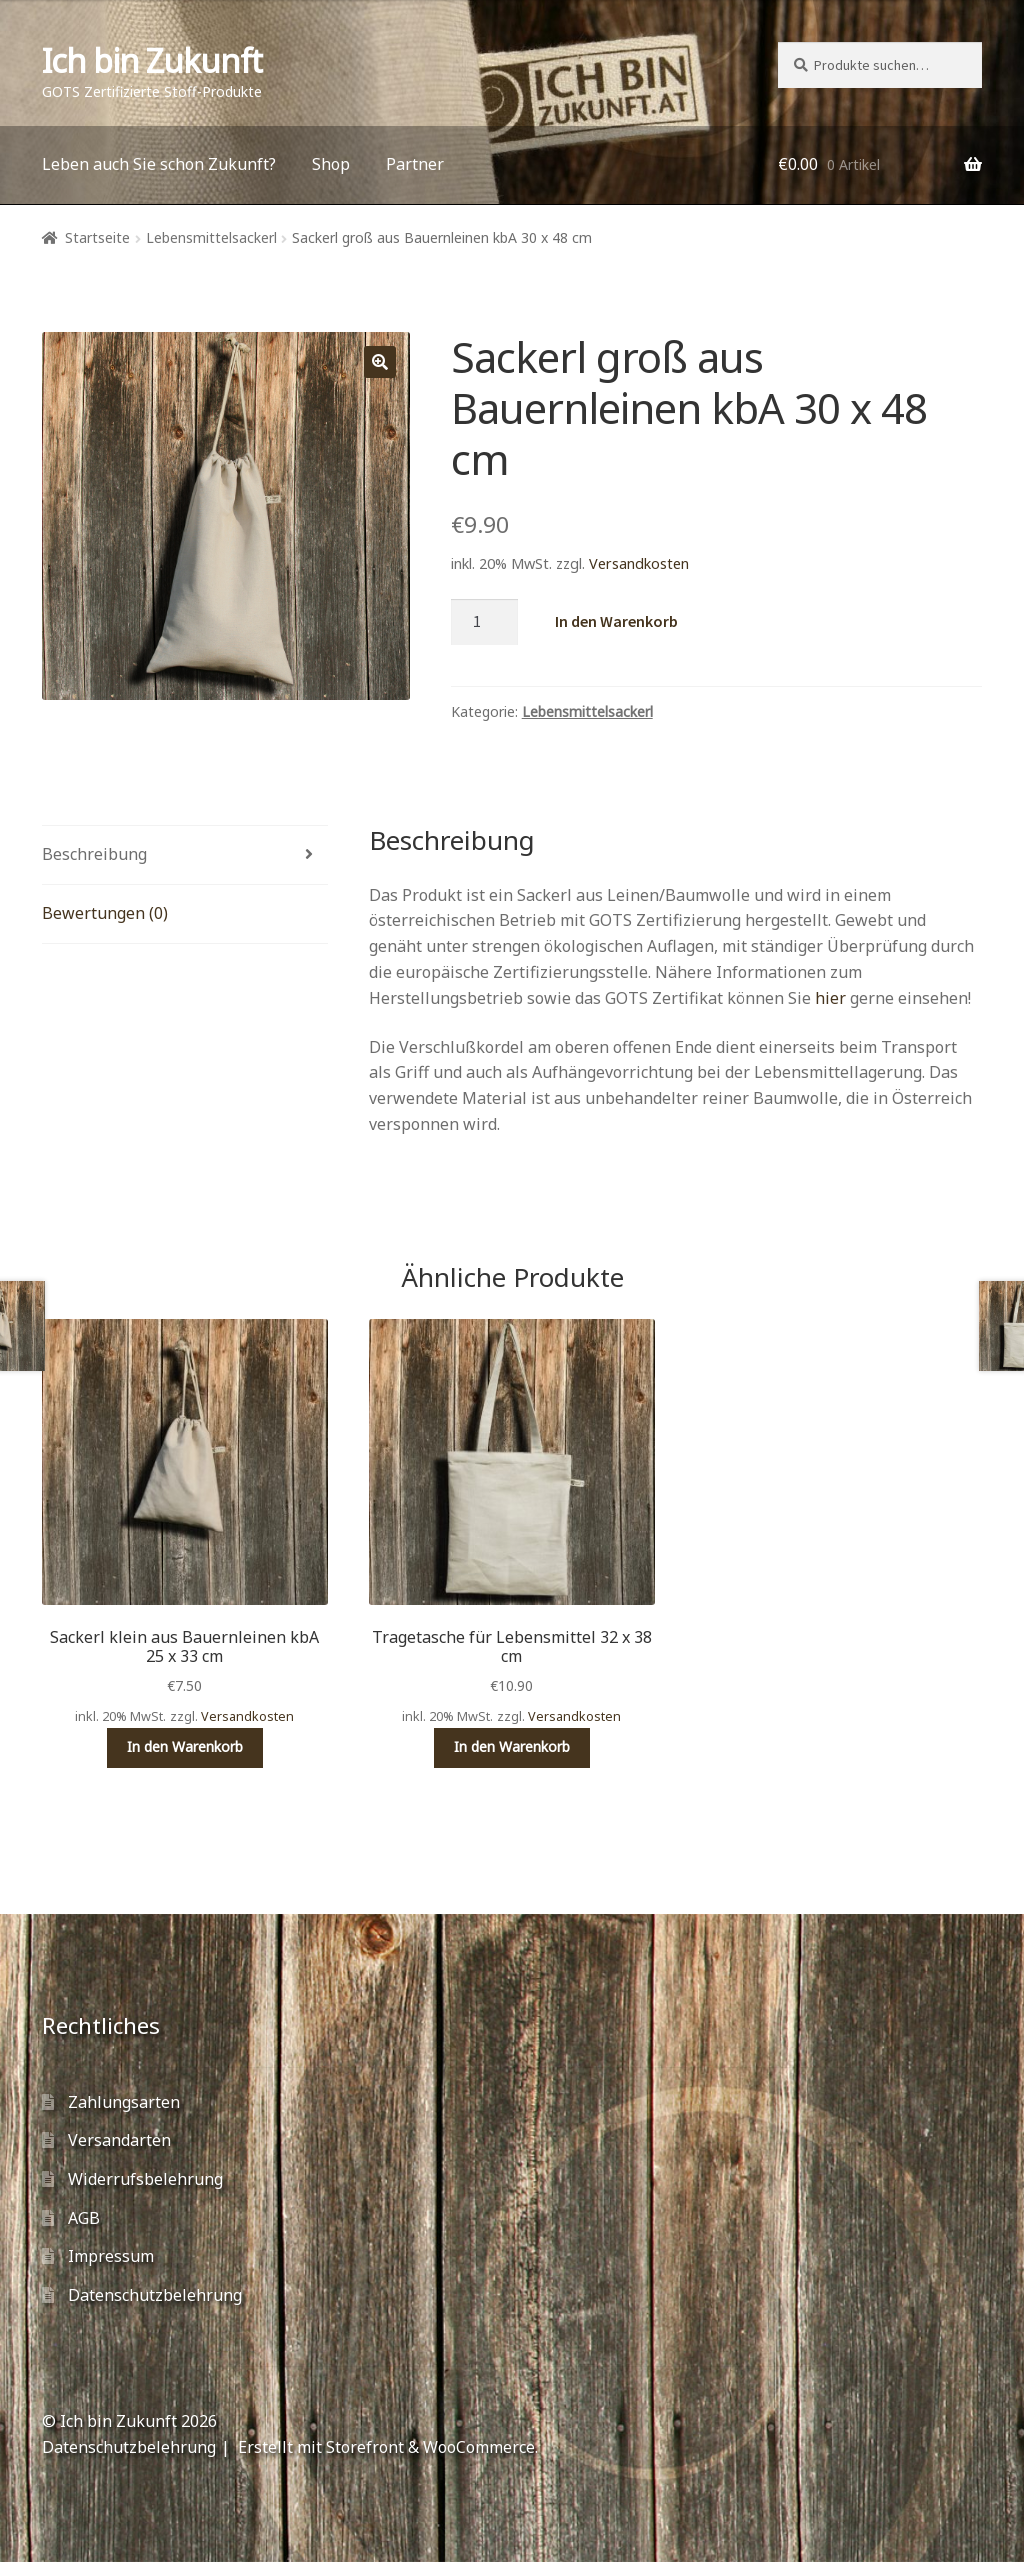  What do you see at coordinates (185, 855) in the screenshot?
I see `[tab]` at bounding box center [185, 855].